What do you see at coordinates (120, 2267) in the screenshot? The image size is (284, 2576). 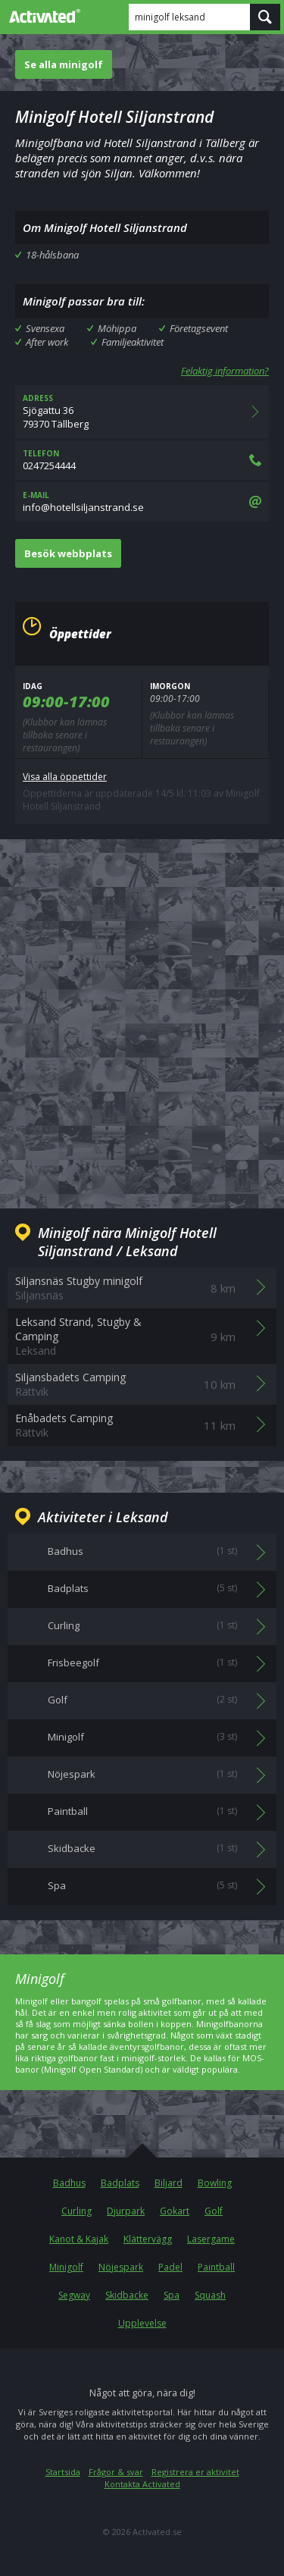 I see `Nöjespark` at bounding box center [120, 2267].